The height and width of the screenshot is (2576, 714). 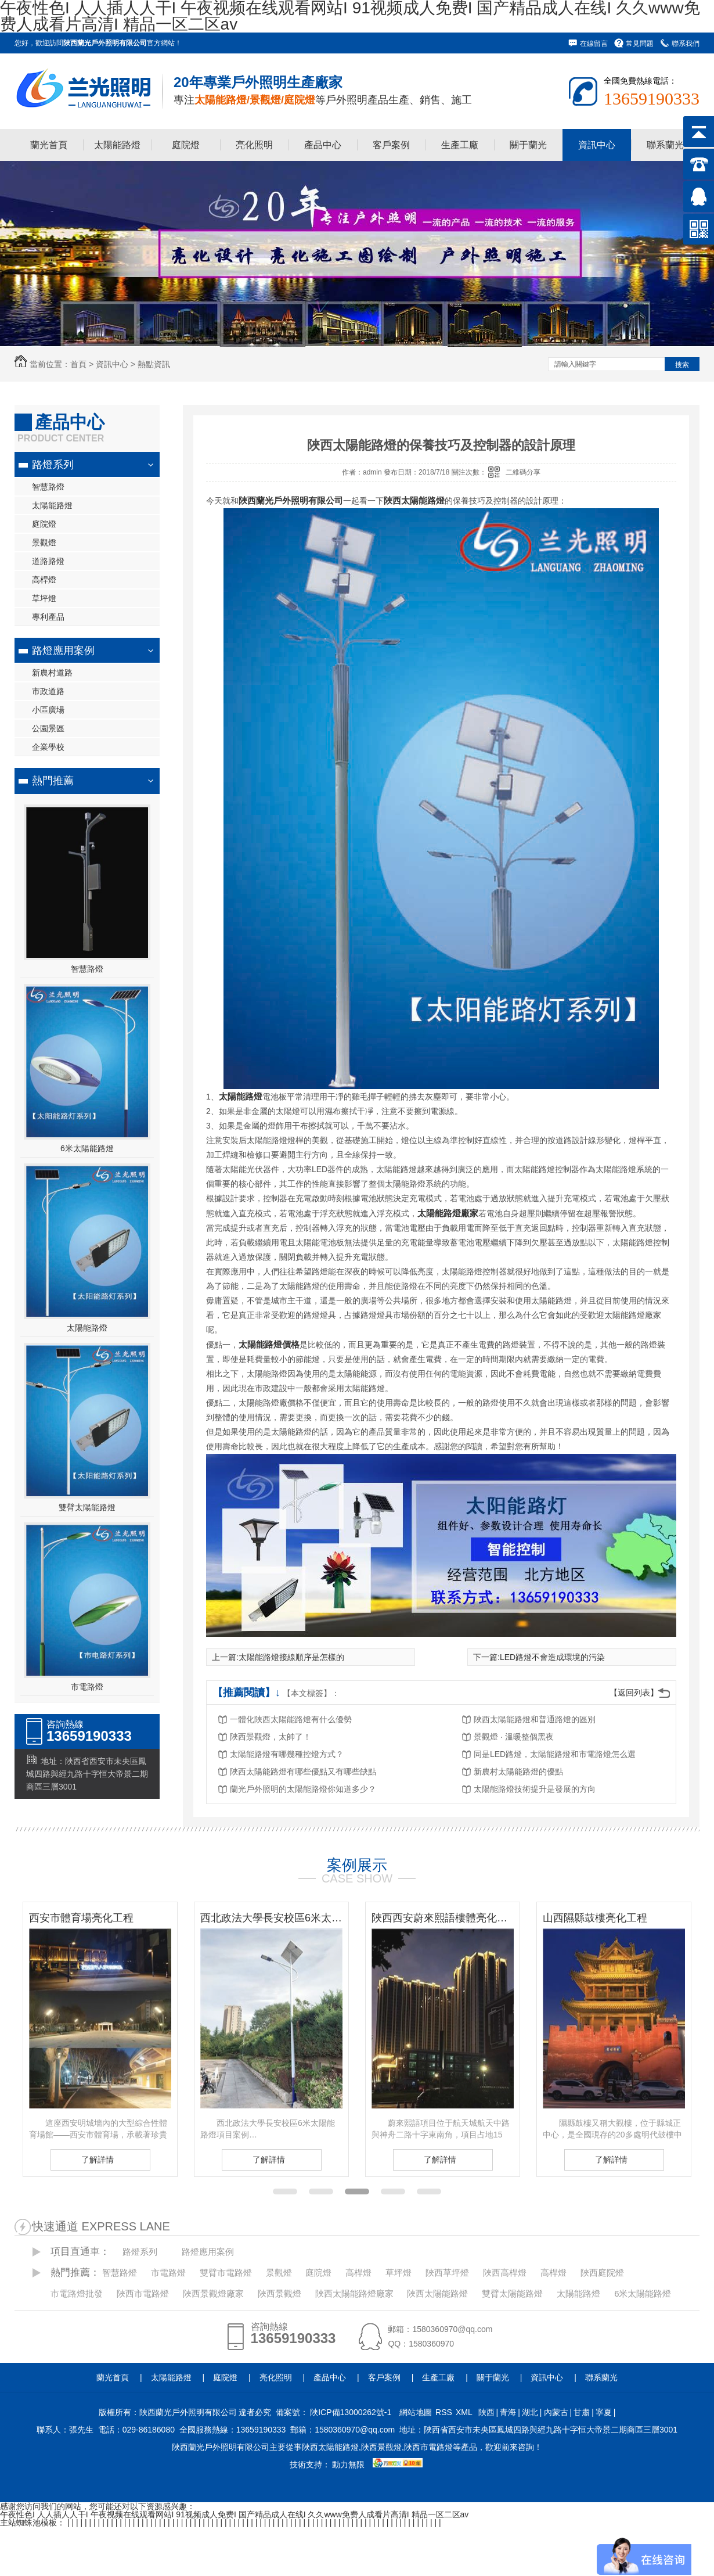 I want to click on 客戶案例, so click(x=391, y=145).